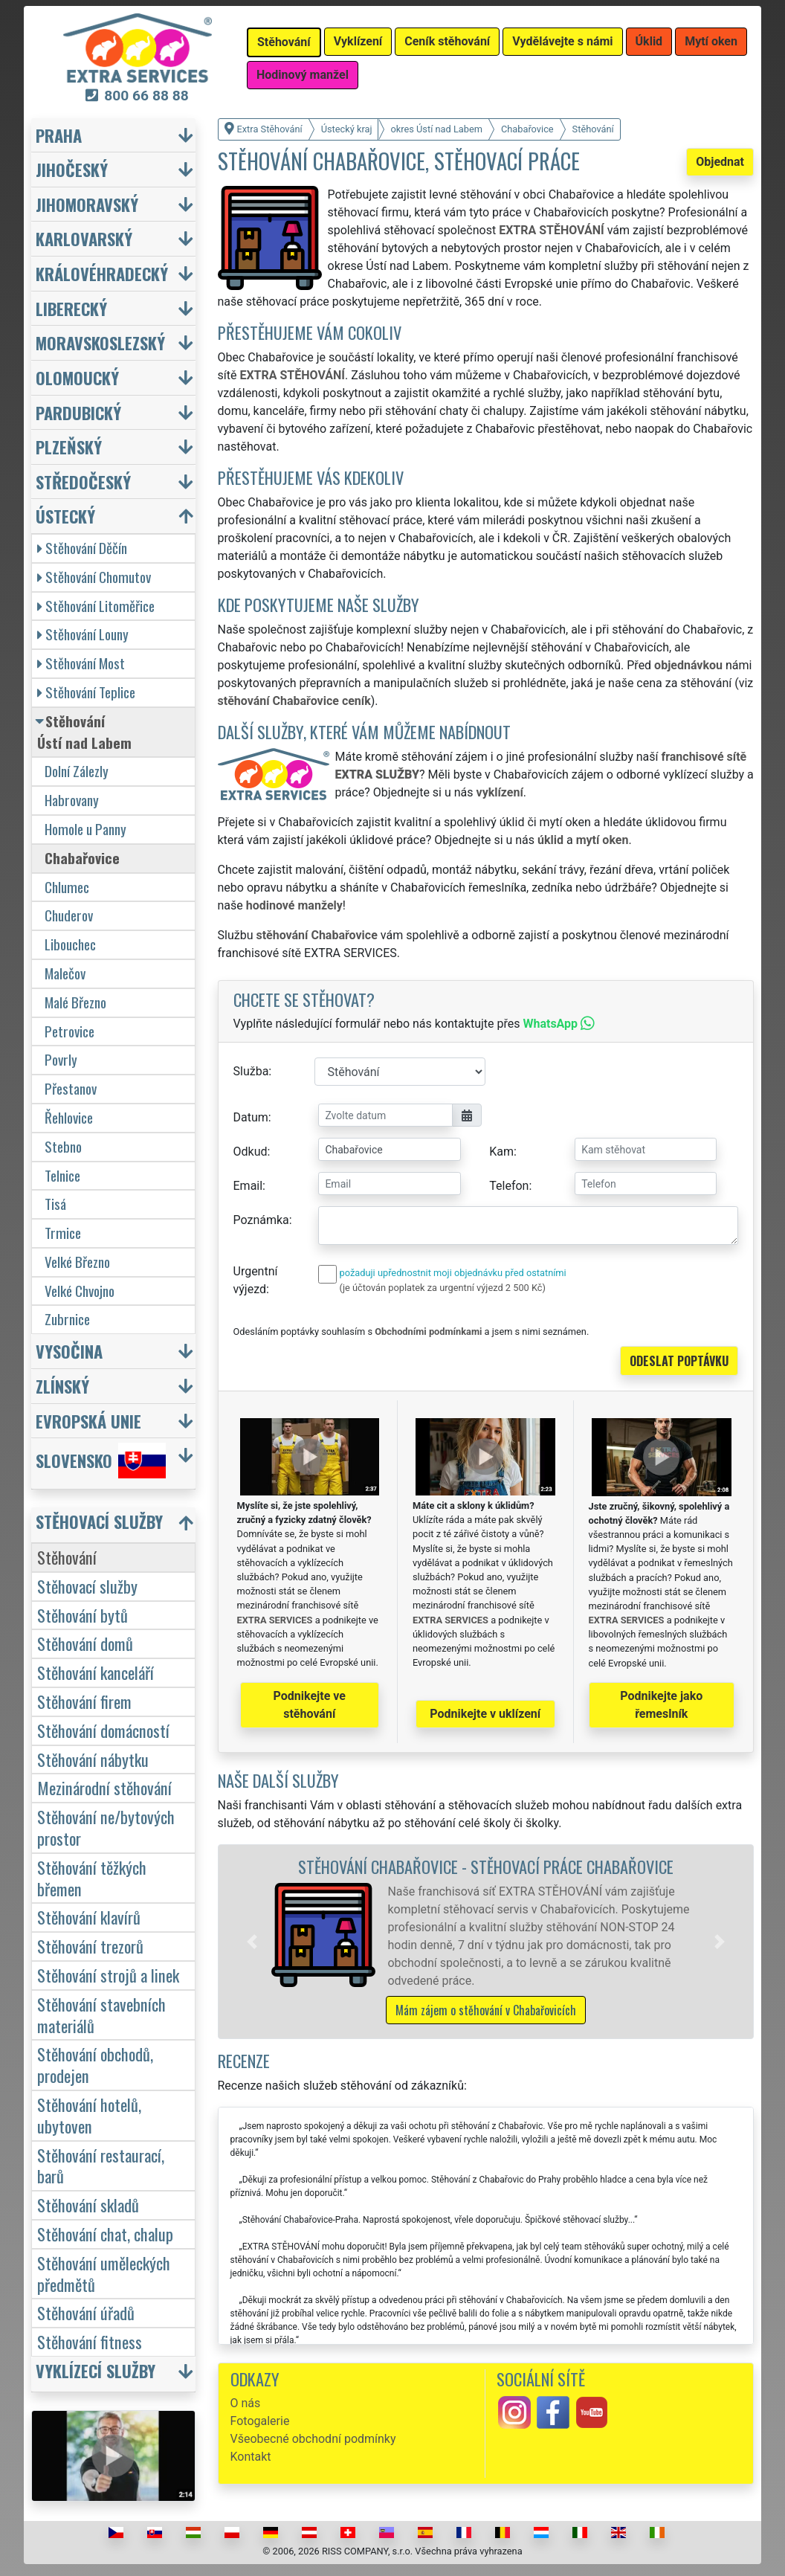  Describe the element at coordinates (70, 944) in the screenshot. I see `Libouchec` at that location.